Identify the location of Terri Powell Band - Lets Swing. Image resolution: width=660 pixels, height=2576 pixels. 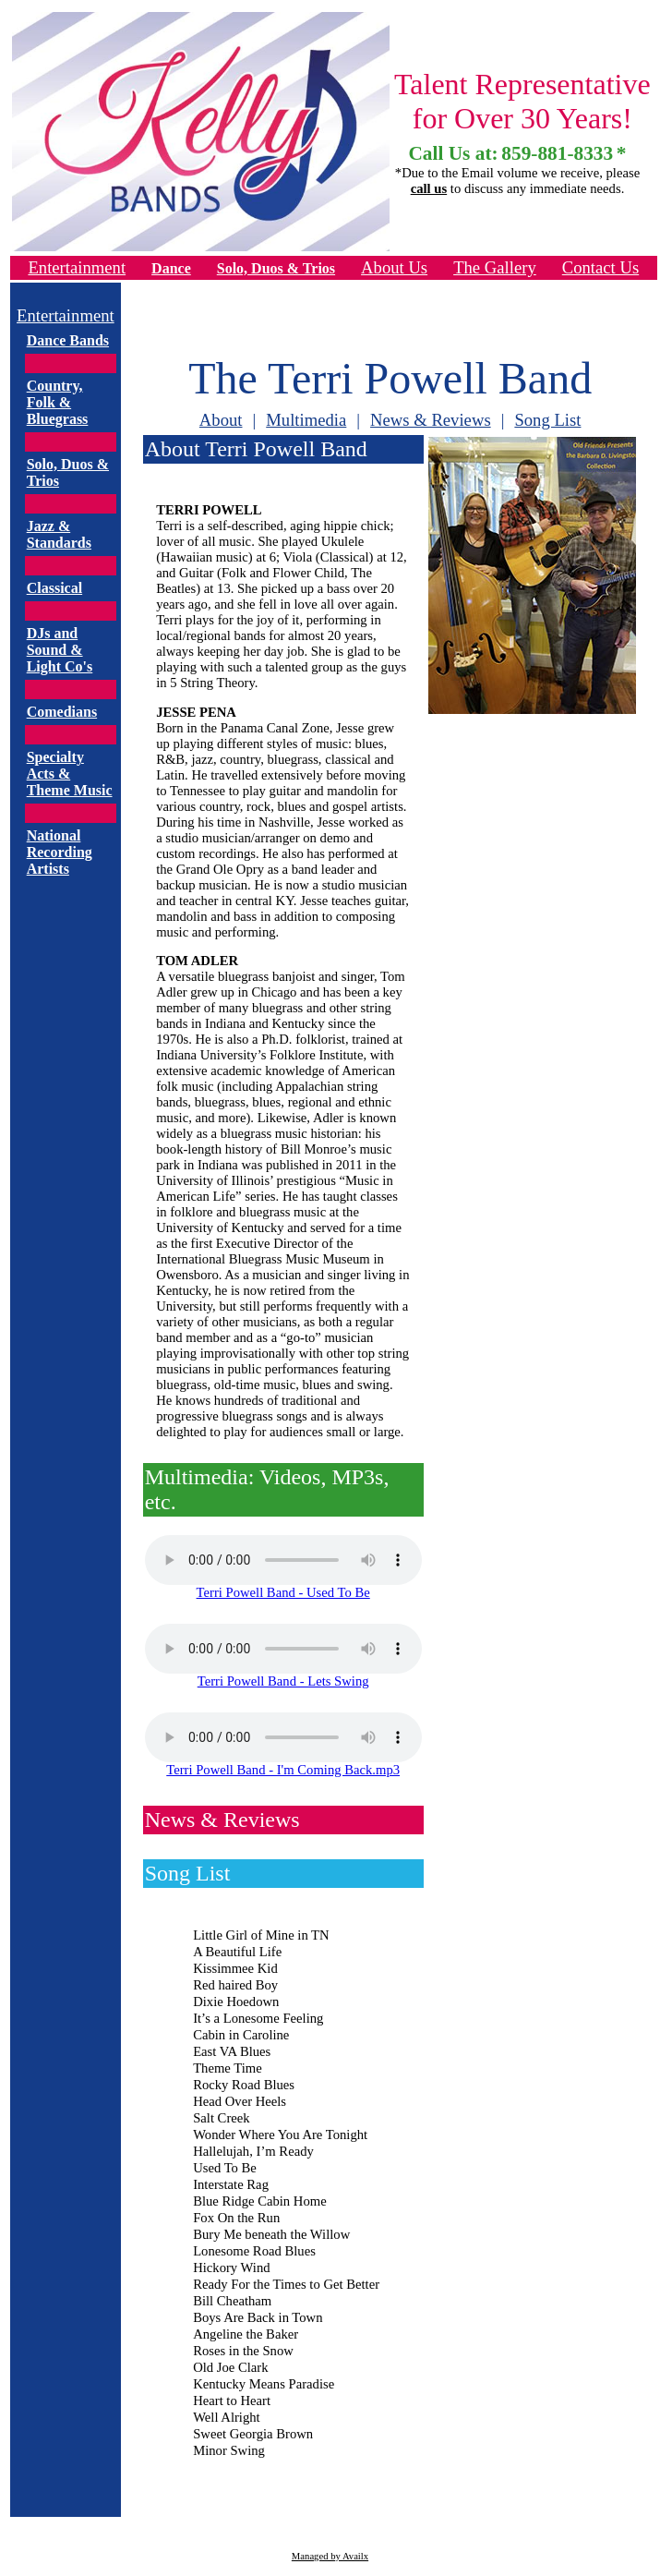
(283, 1681).